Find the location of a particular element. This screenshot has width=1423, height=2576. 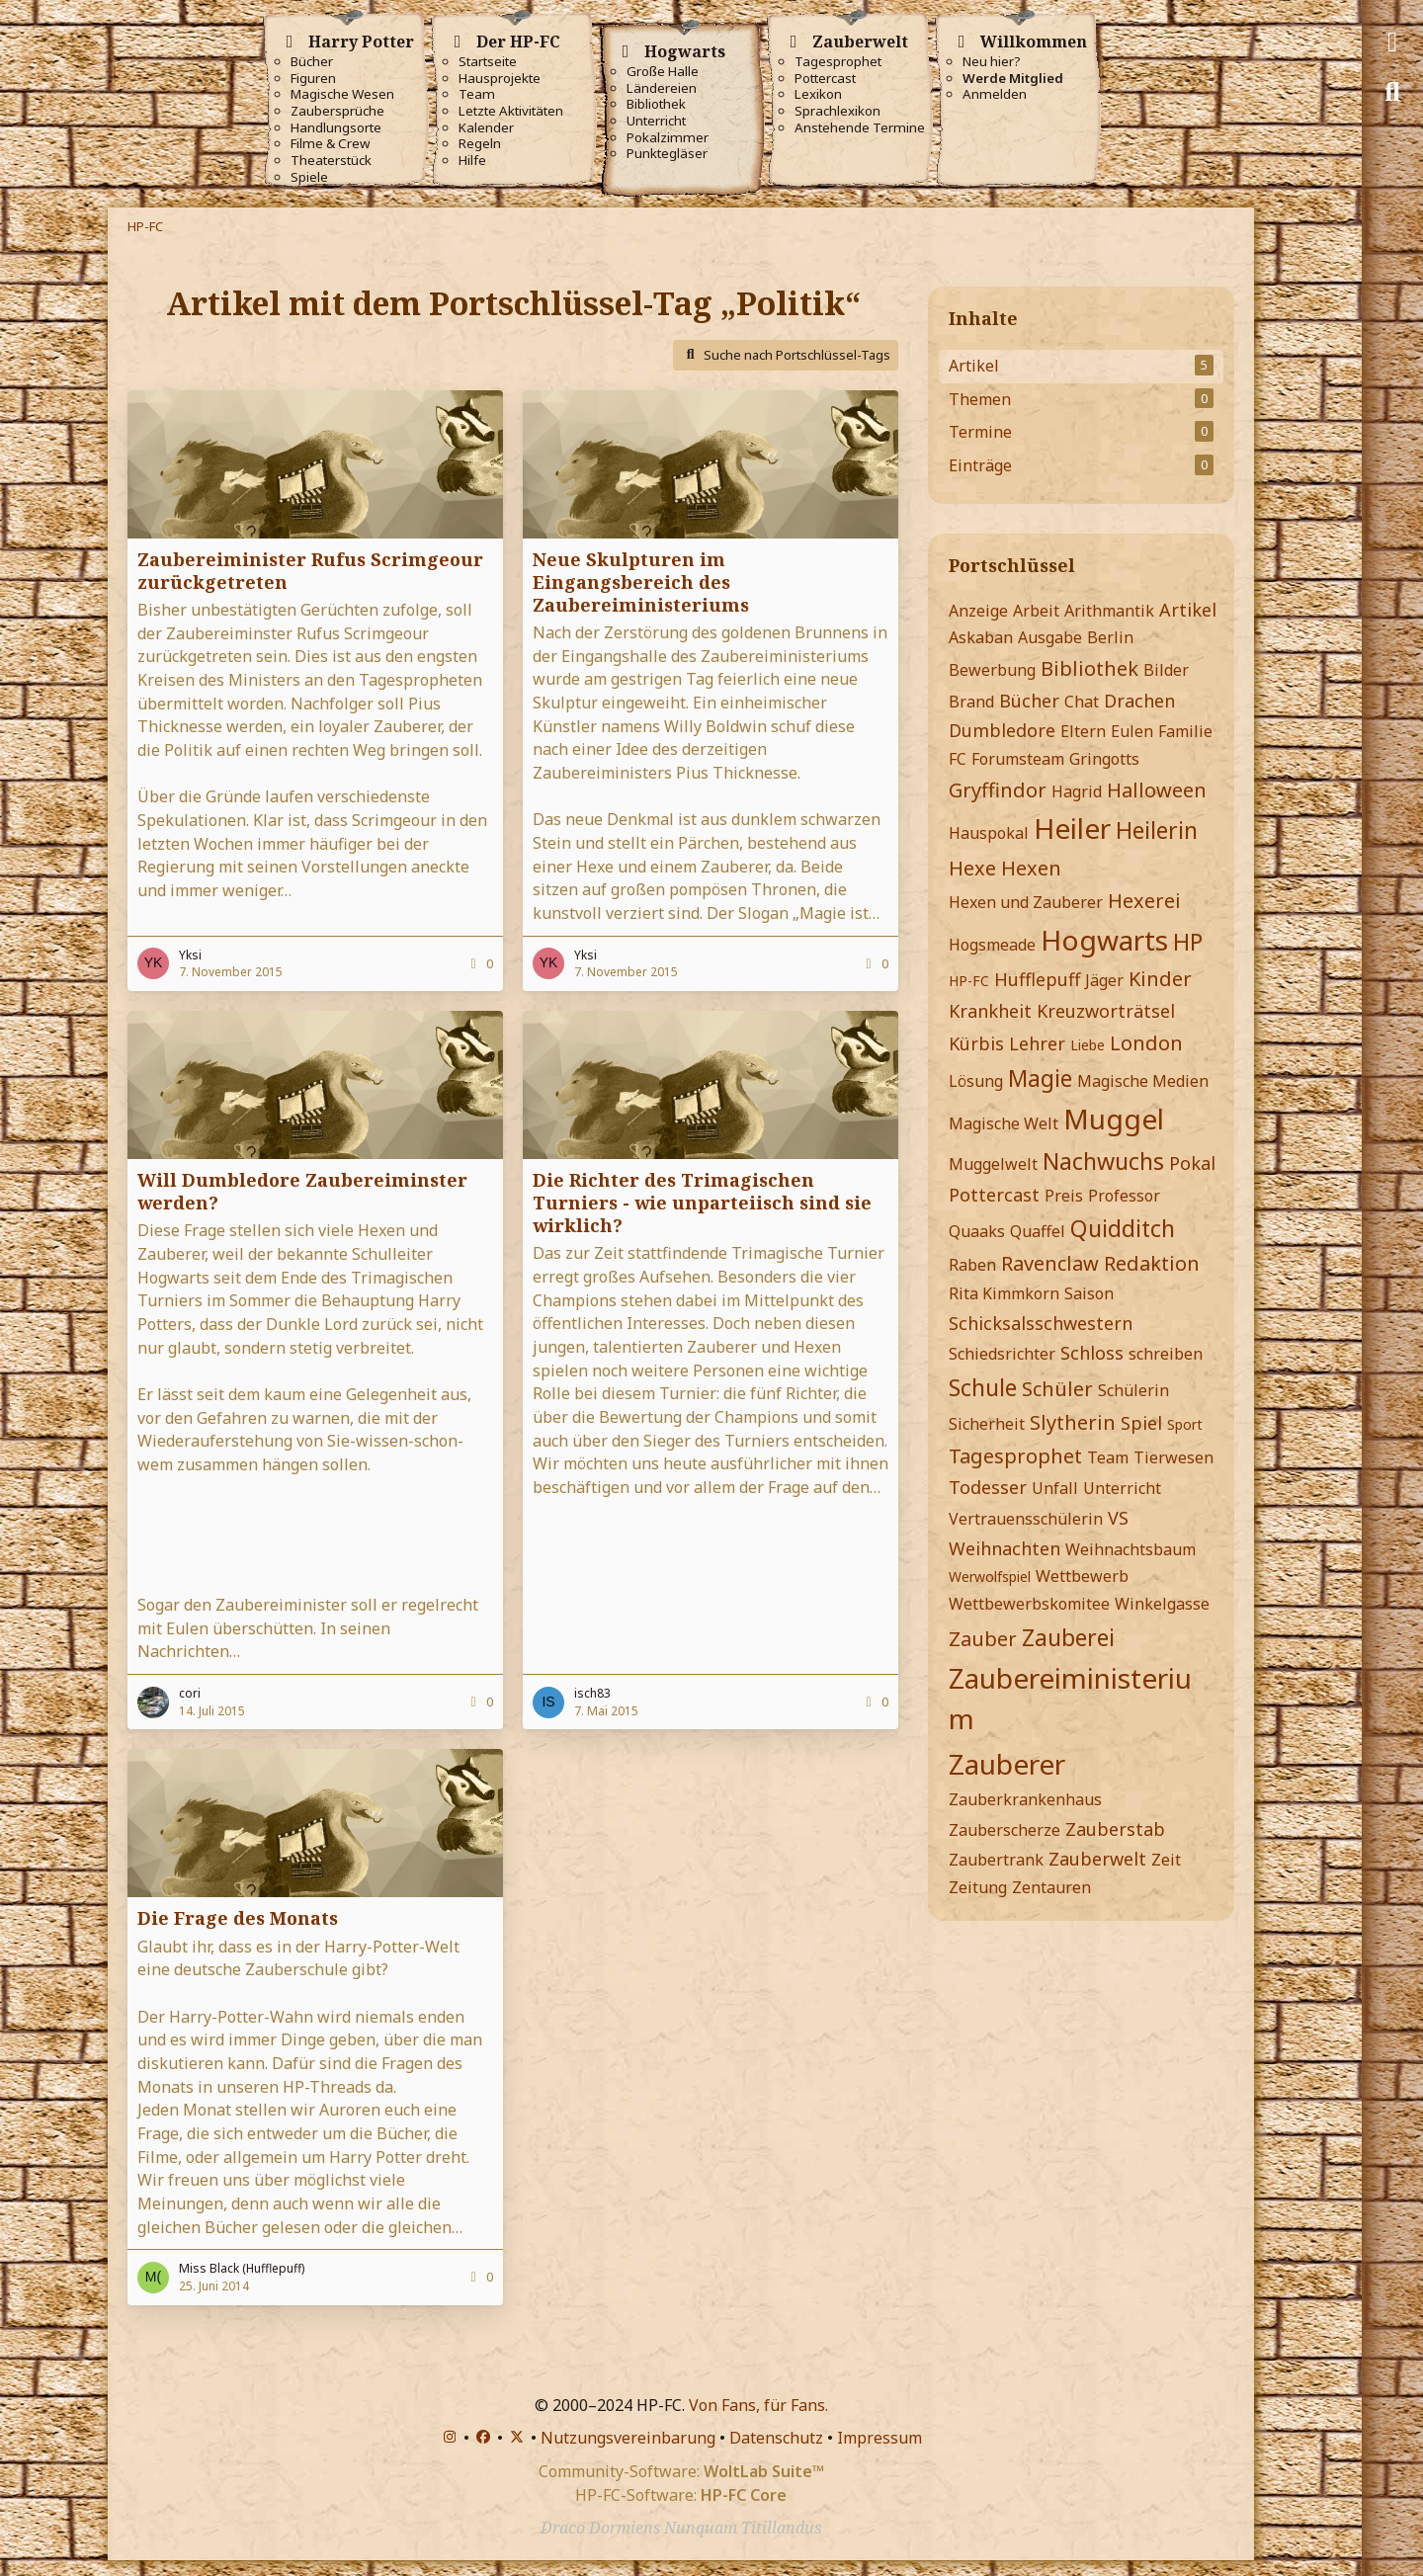

Startseite is located at coordinates (488, 61).